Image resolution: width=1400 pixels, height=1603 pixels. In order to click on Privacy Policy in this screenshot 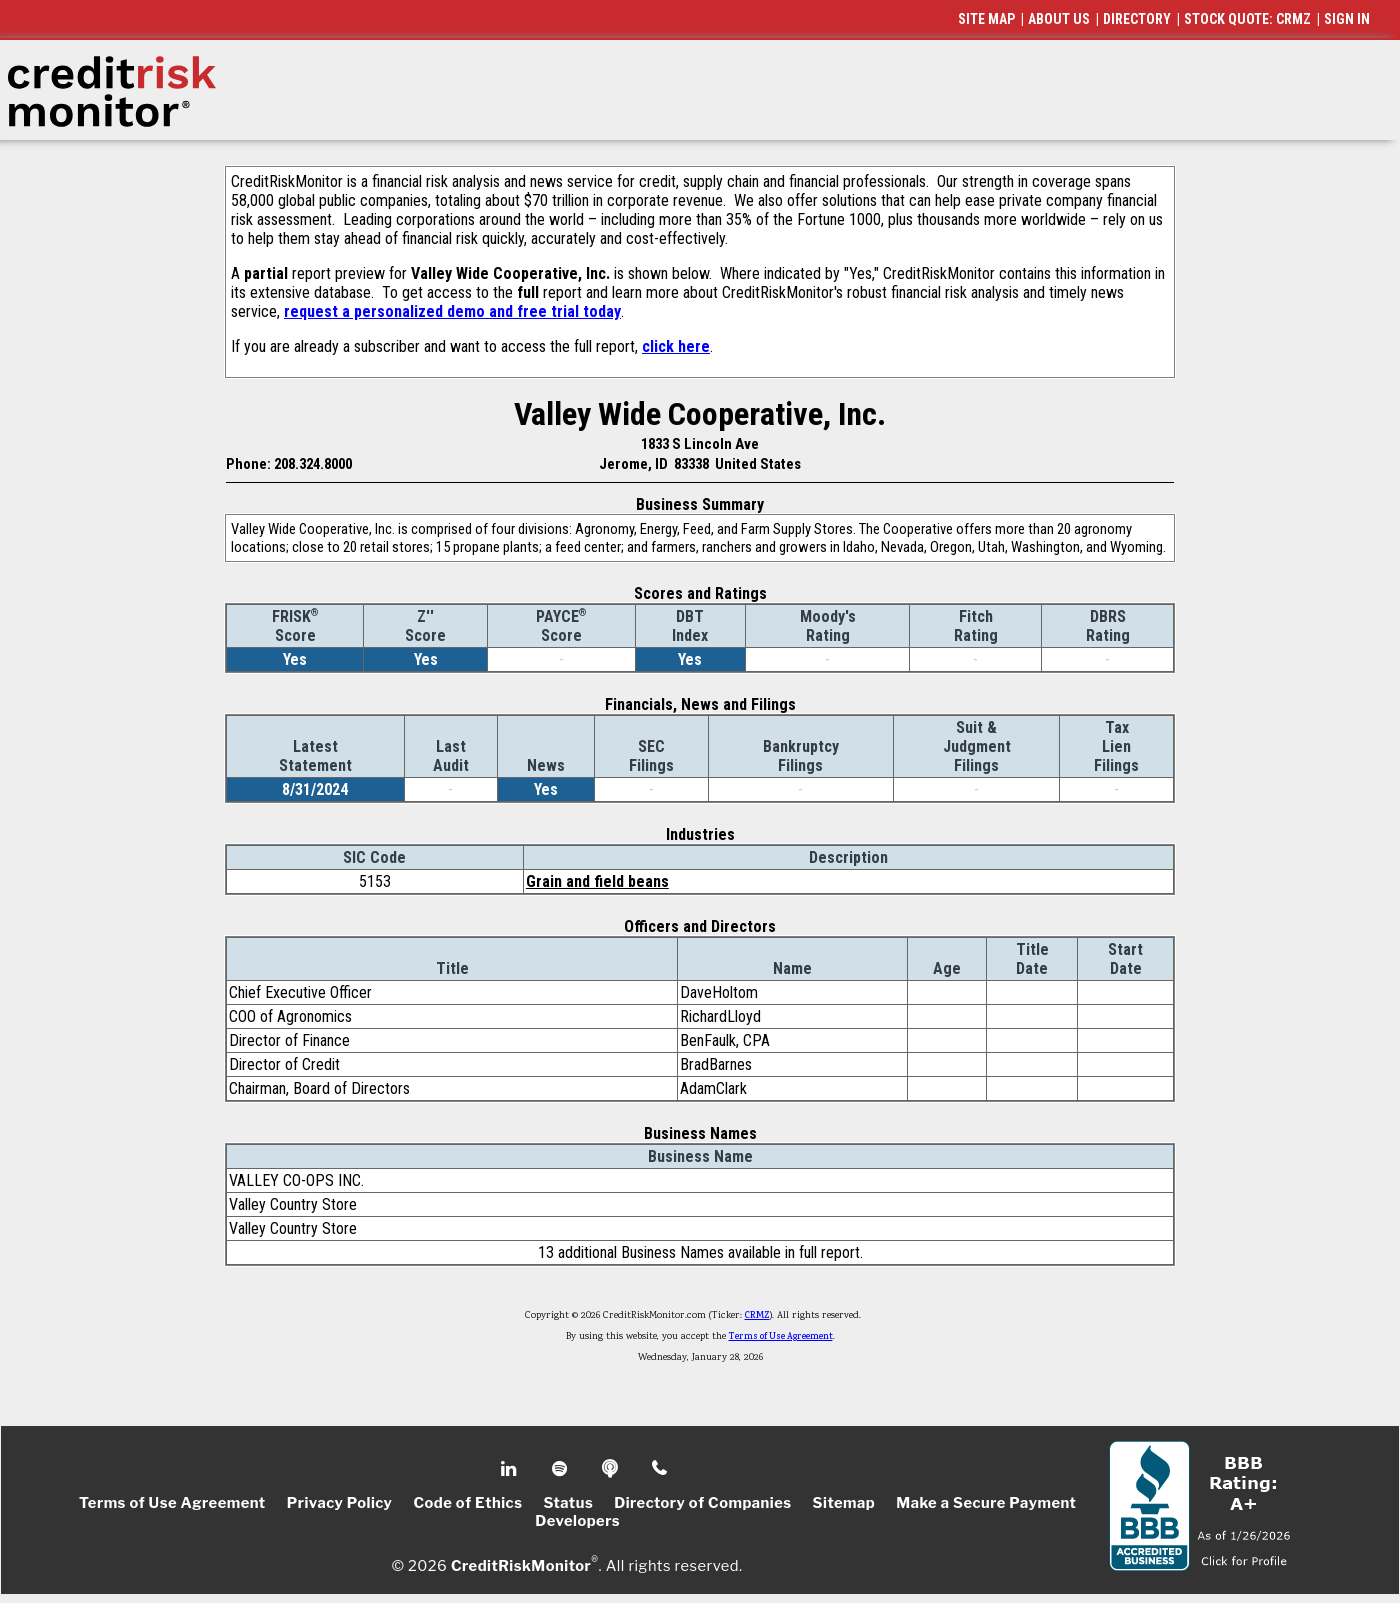, I will do `click(340, 1503)`.